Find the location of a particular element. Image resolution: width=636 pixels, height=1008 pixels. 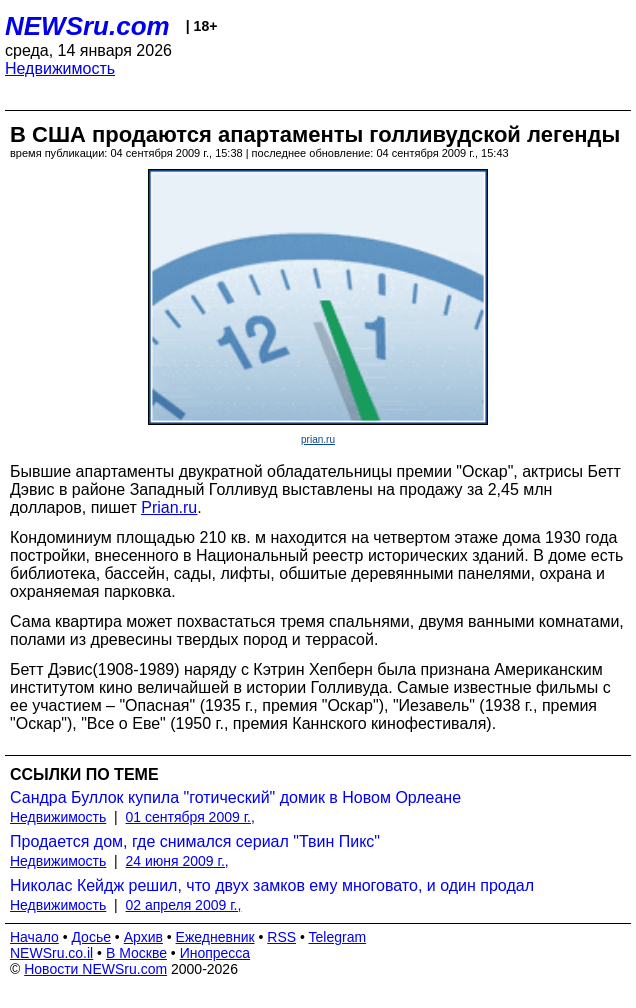

02 апреля 2009 г., is located at coordinates (184, 905).